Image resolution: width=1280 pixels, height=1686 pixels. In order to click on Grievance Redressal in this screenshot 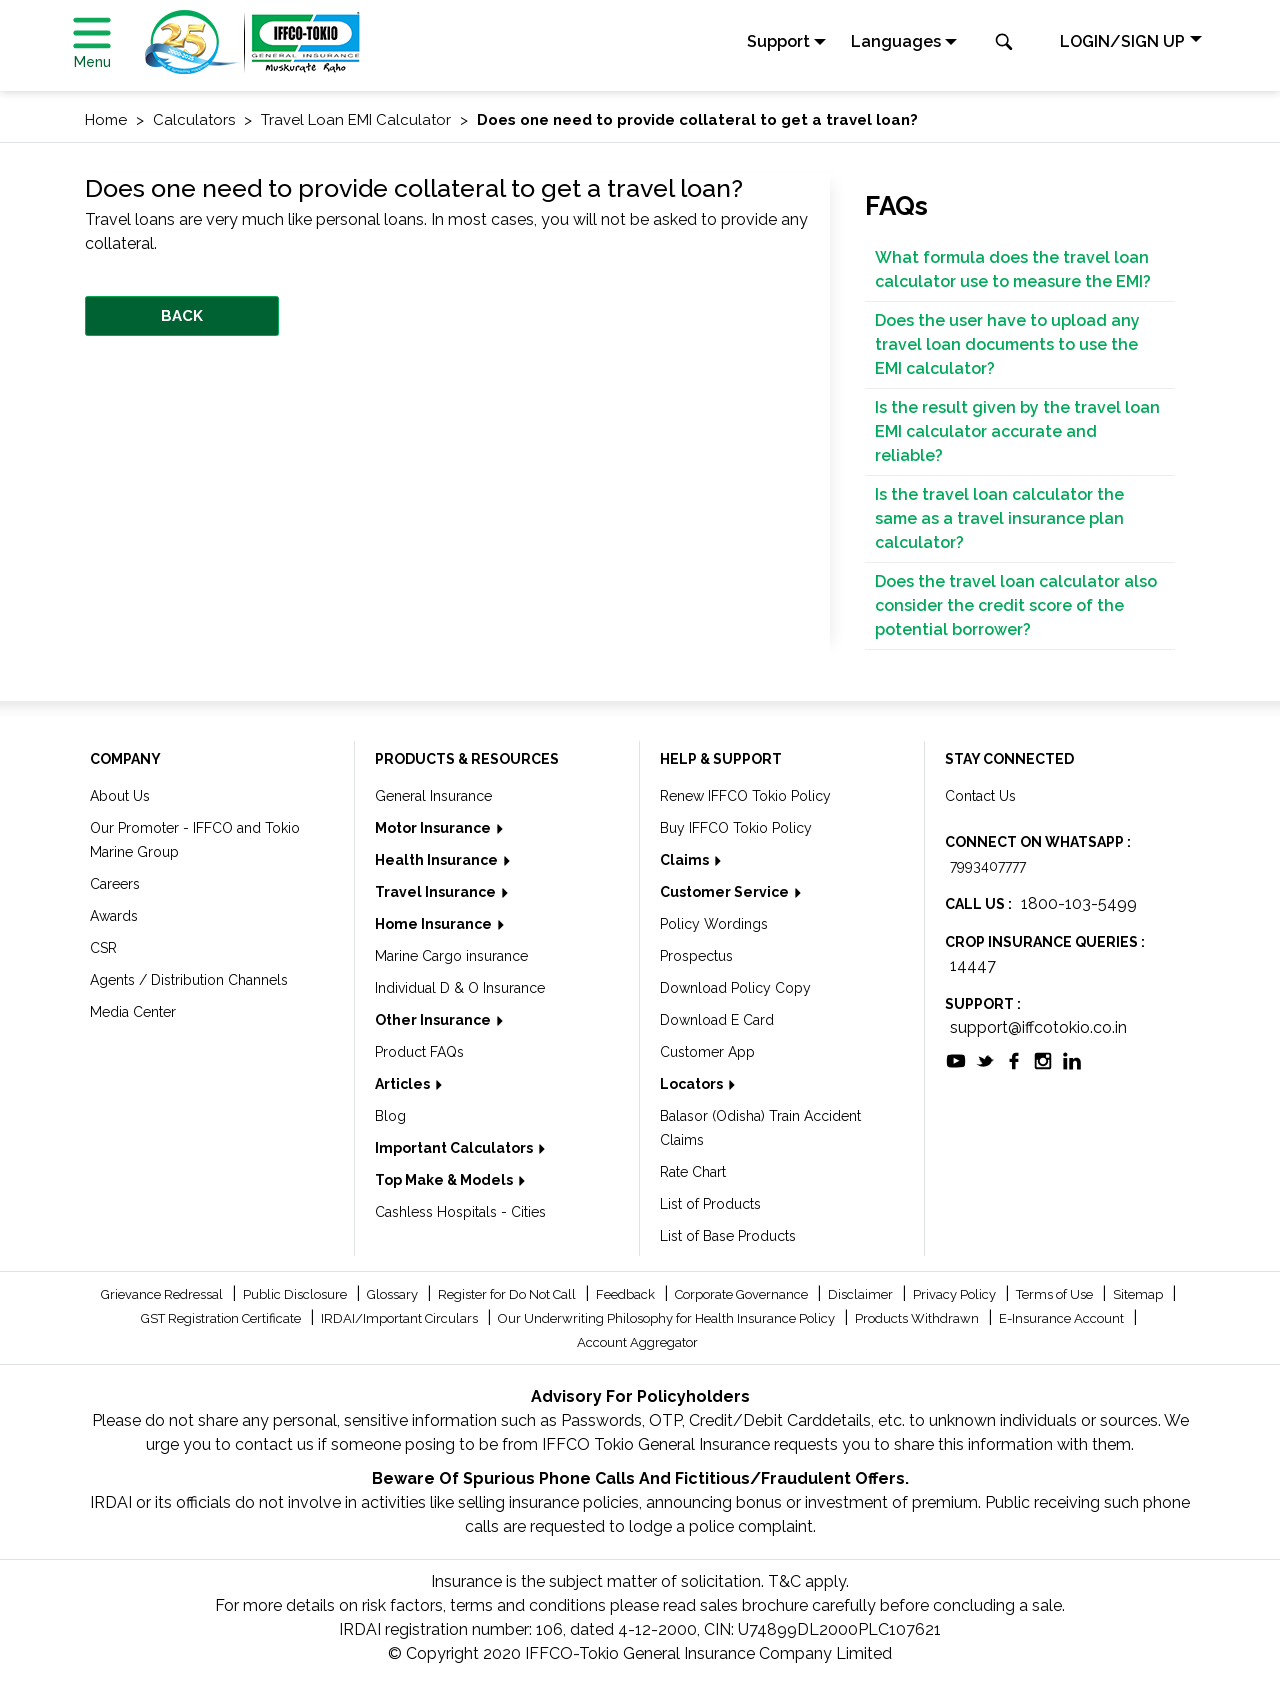, I will do `click(163, 1294)`.